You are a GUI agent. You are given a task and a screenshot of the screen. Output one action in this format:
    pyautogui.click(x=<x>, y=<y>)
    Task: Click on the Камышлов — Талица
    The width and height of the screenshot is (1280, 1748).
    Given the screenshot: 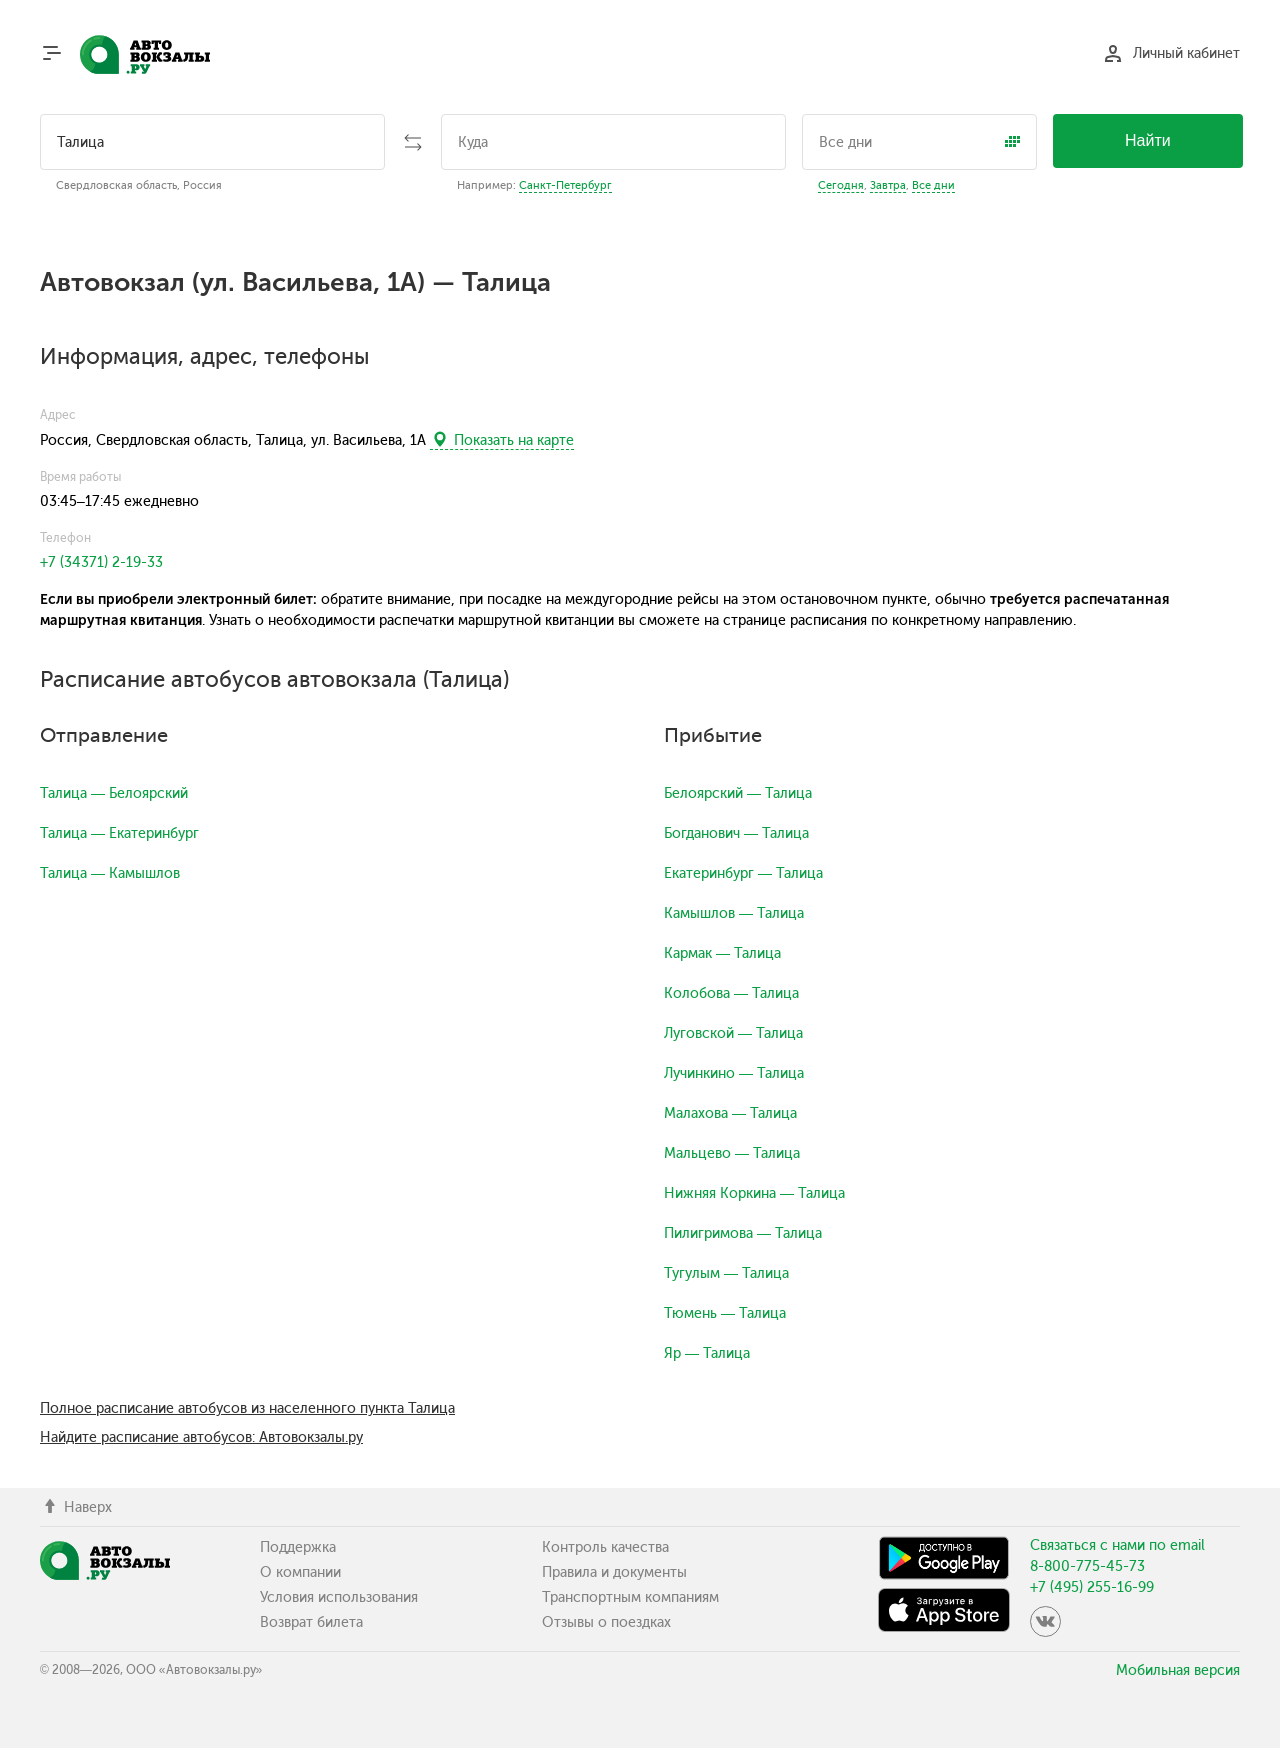 What is the action you would take?
    pyautogui.click(x=734, y=913)
    